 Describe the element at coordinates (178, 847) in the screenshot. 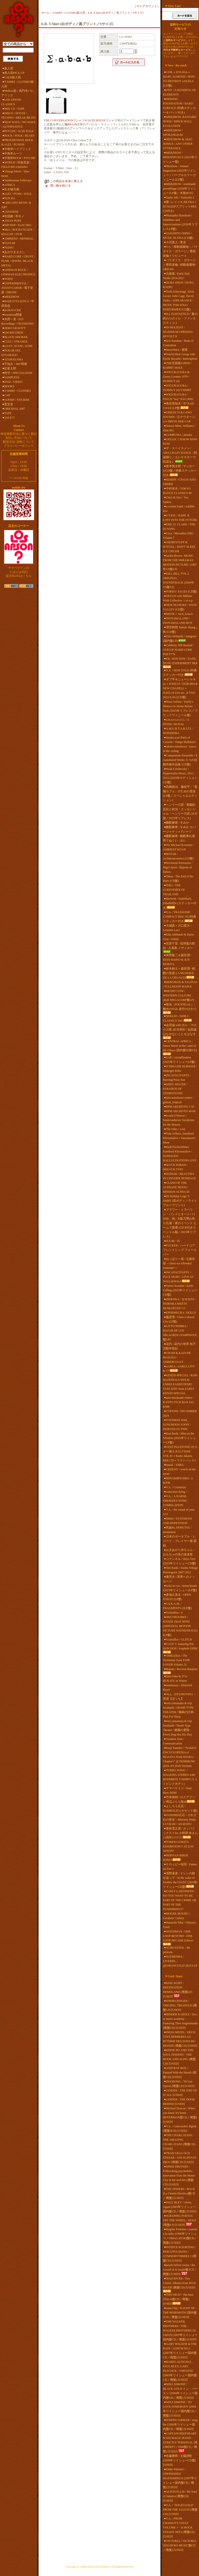

I see `Viz Michael Kremietz / AMBIENT KOAN` at that location.